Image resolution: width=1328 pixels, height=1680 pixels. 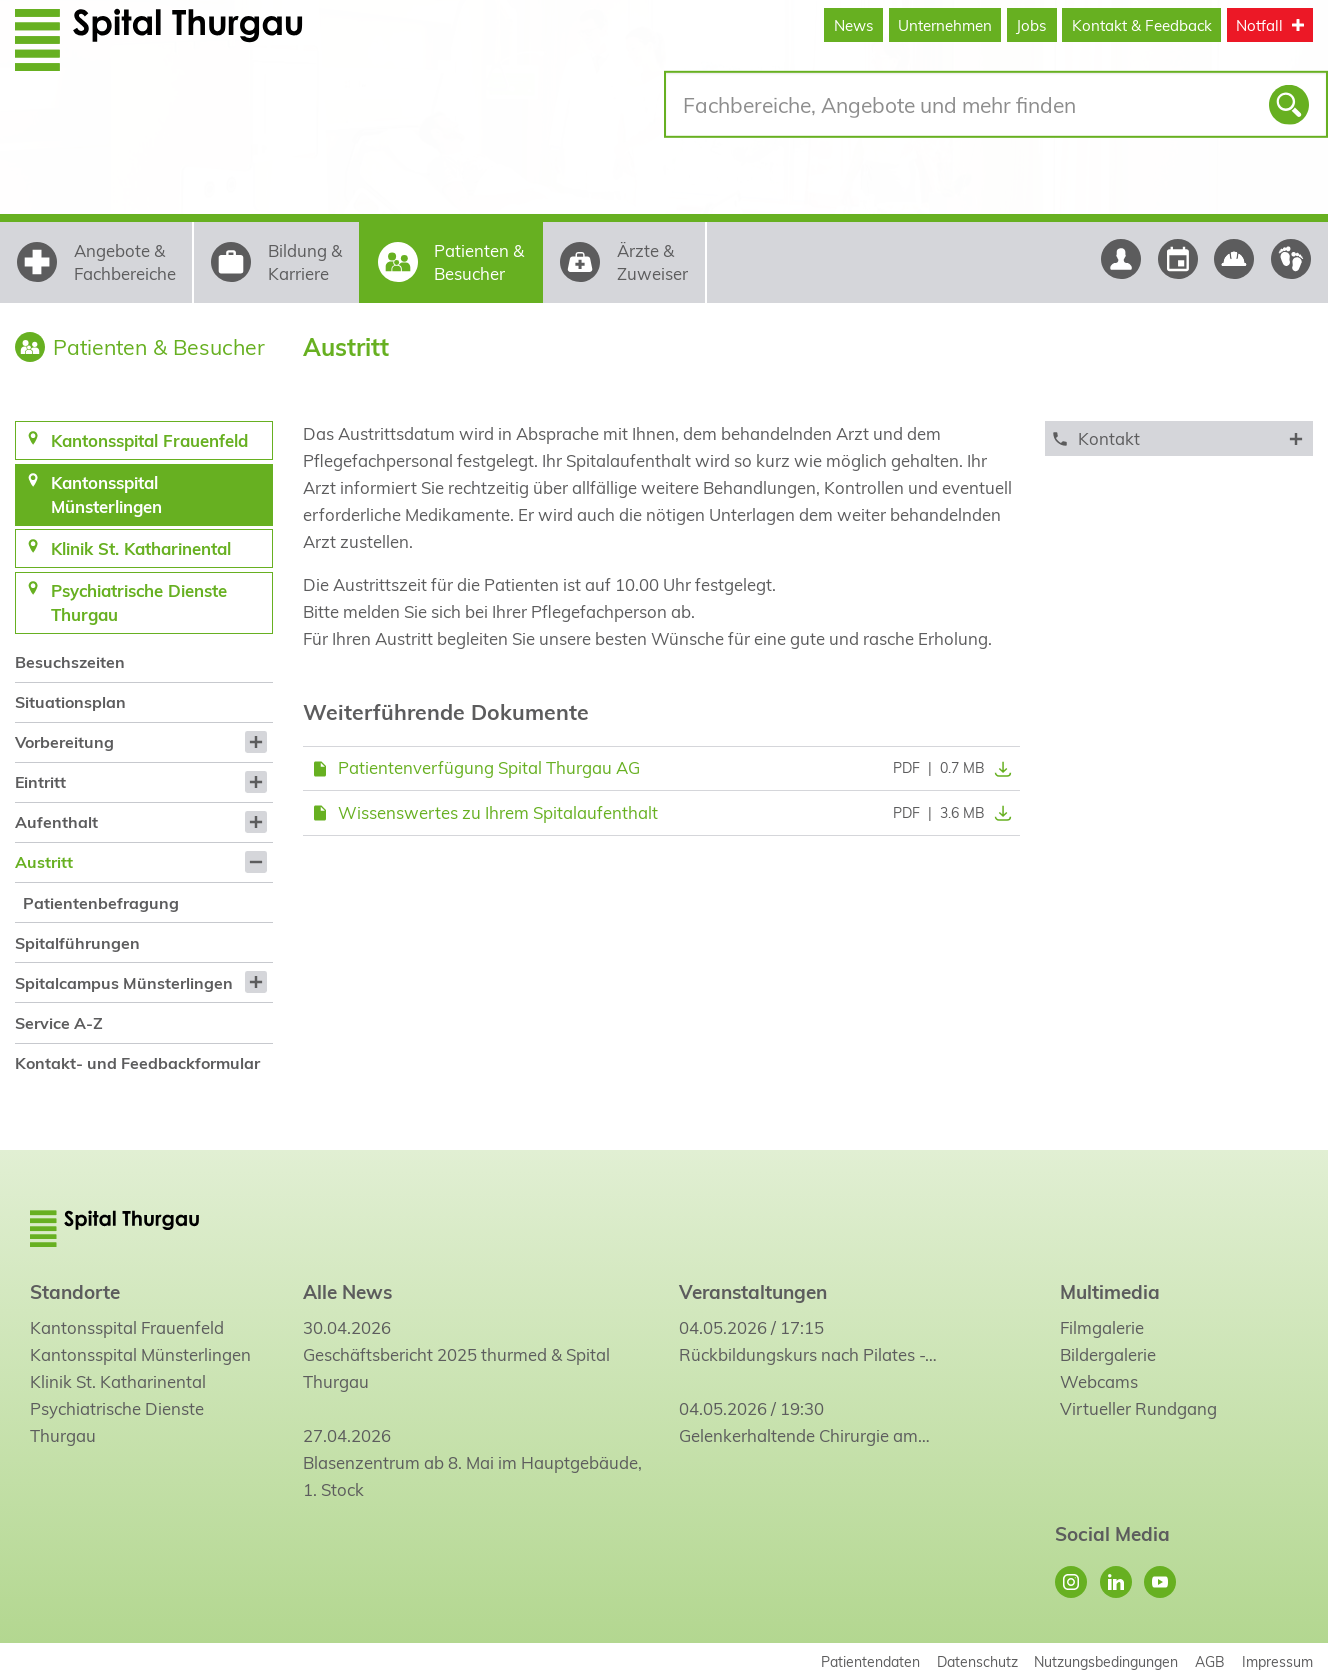 What do you see at coordinates (1108, 1354) in the screenshot?
I see `Bildergalerie` at bounding box center [1108, 1354].